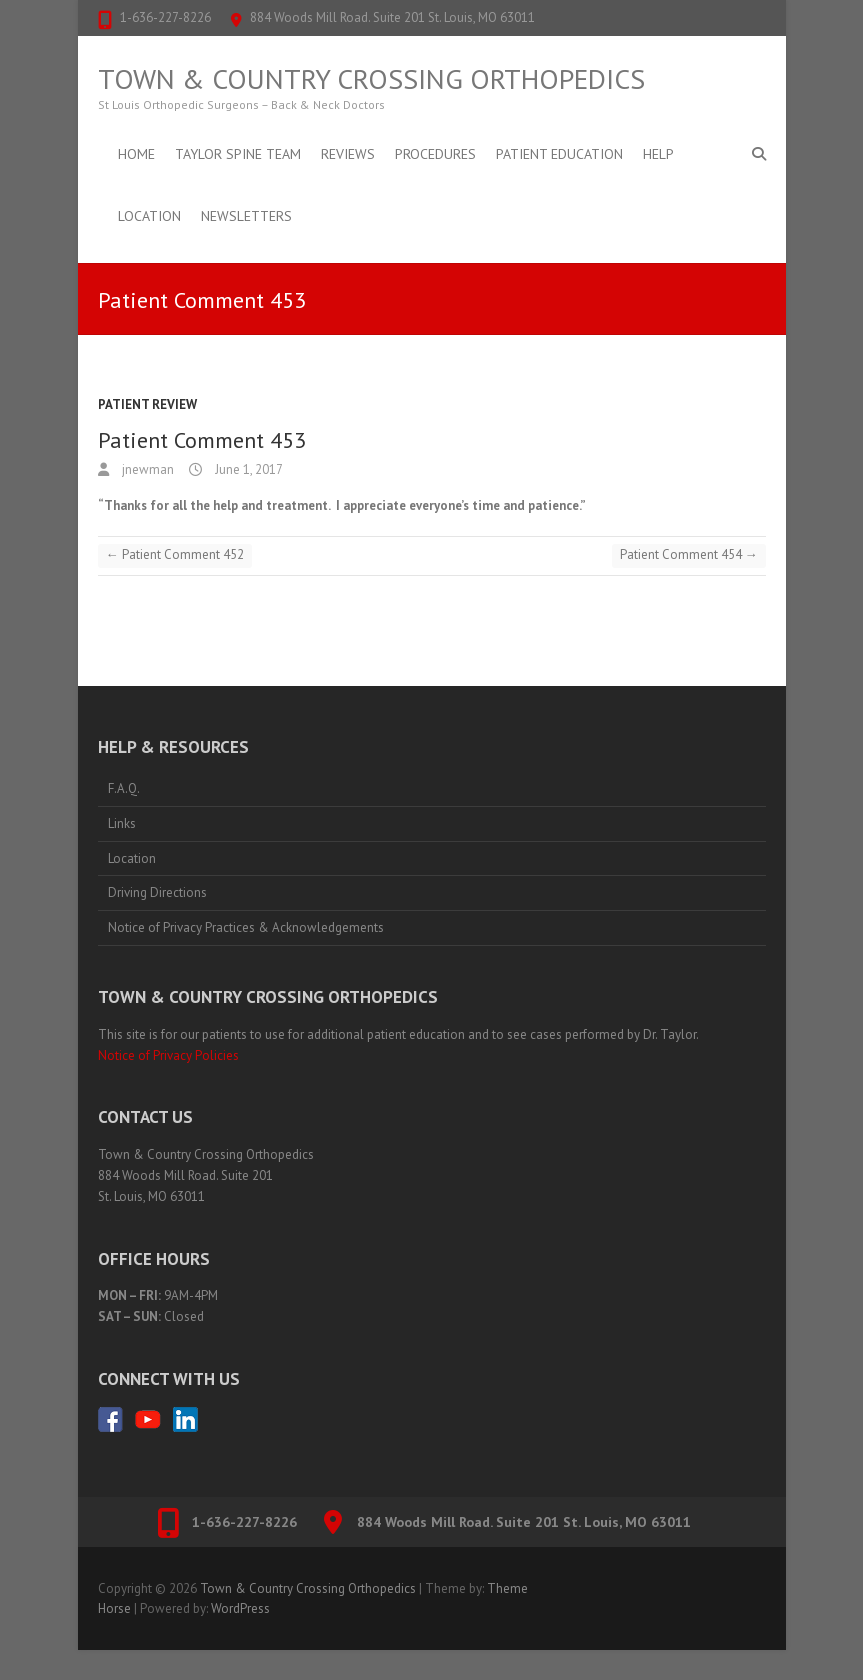 The width and height of the screenshot is (863, 1680). Describe the element at coordinates (122, 823) in the screenshot. I see `Links` at that location.